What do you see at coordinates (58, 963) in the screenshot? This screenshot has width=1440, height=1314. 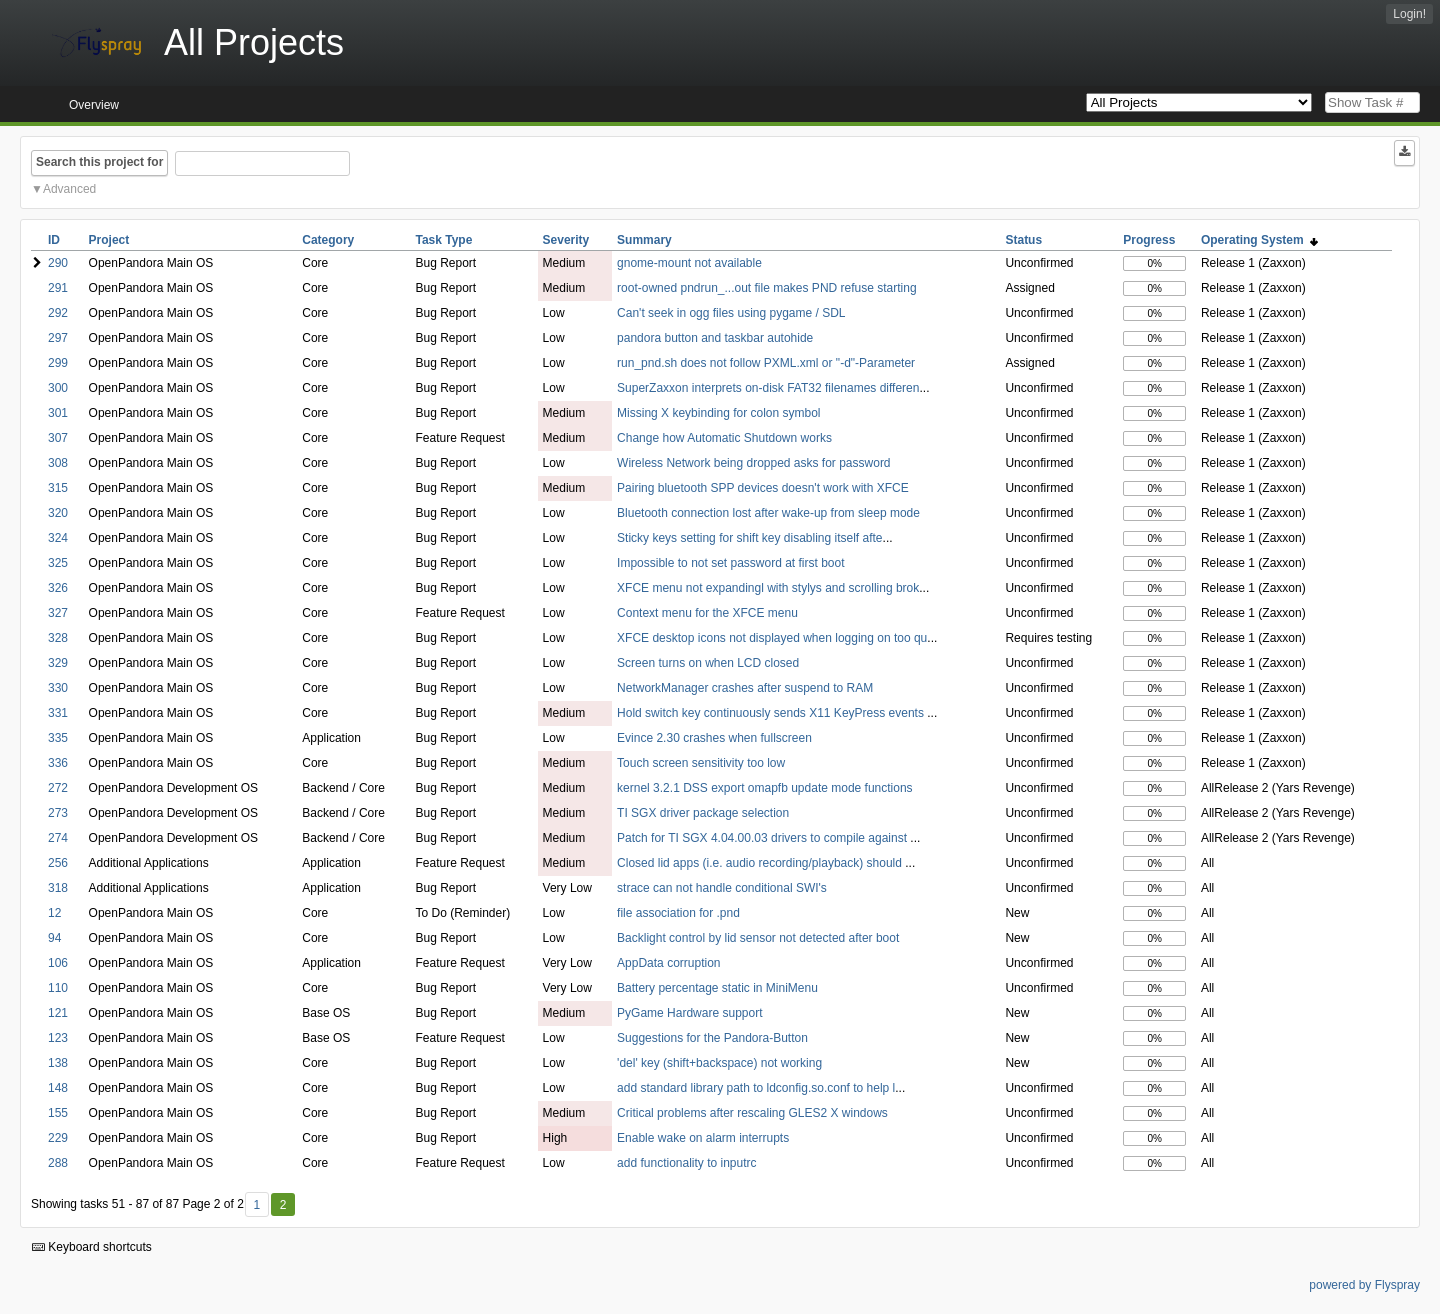 I see `106` at bounding box center [58, 963].